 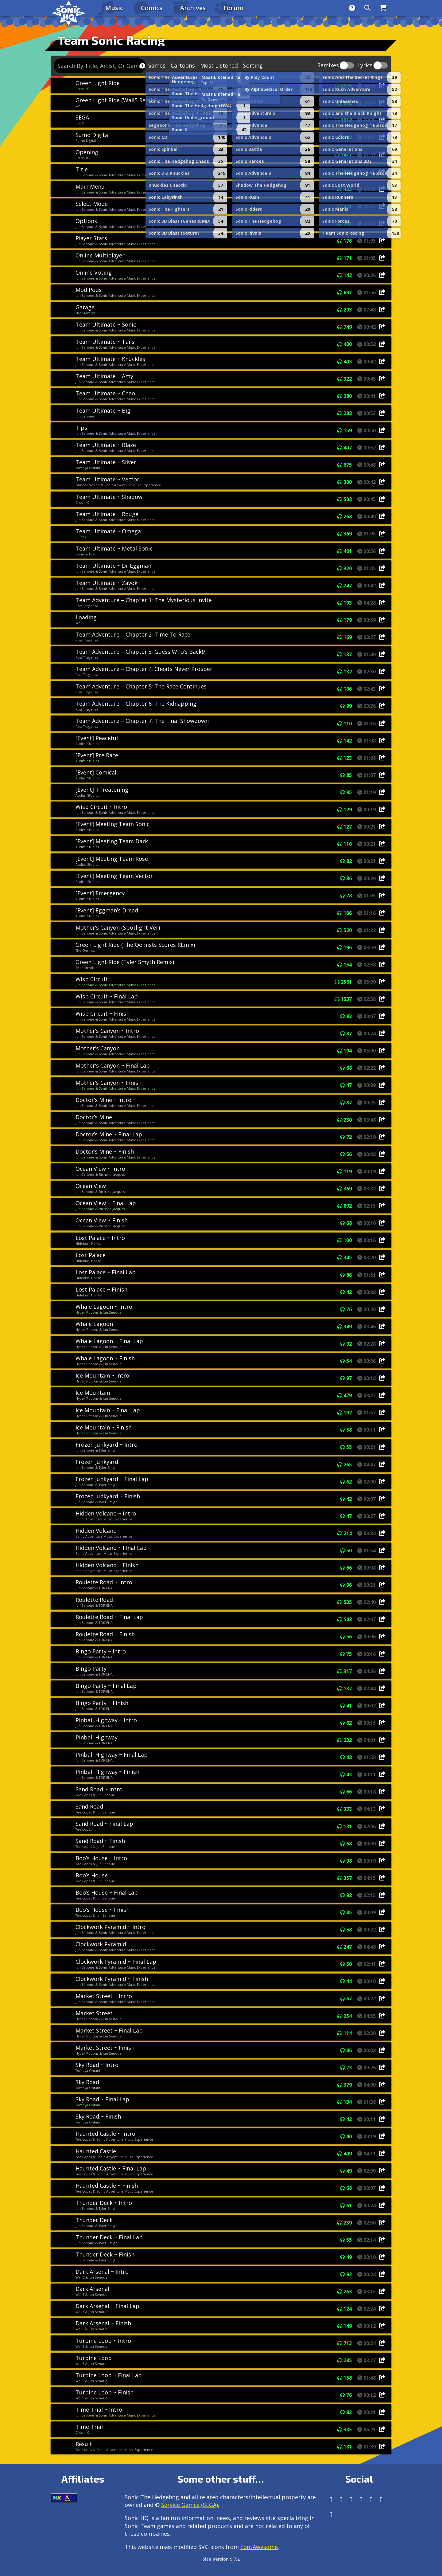 What do you see at coordinates (383, 8) in the screenshot?
I see `[Store]` at bounding box center [383, 8].